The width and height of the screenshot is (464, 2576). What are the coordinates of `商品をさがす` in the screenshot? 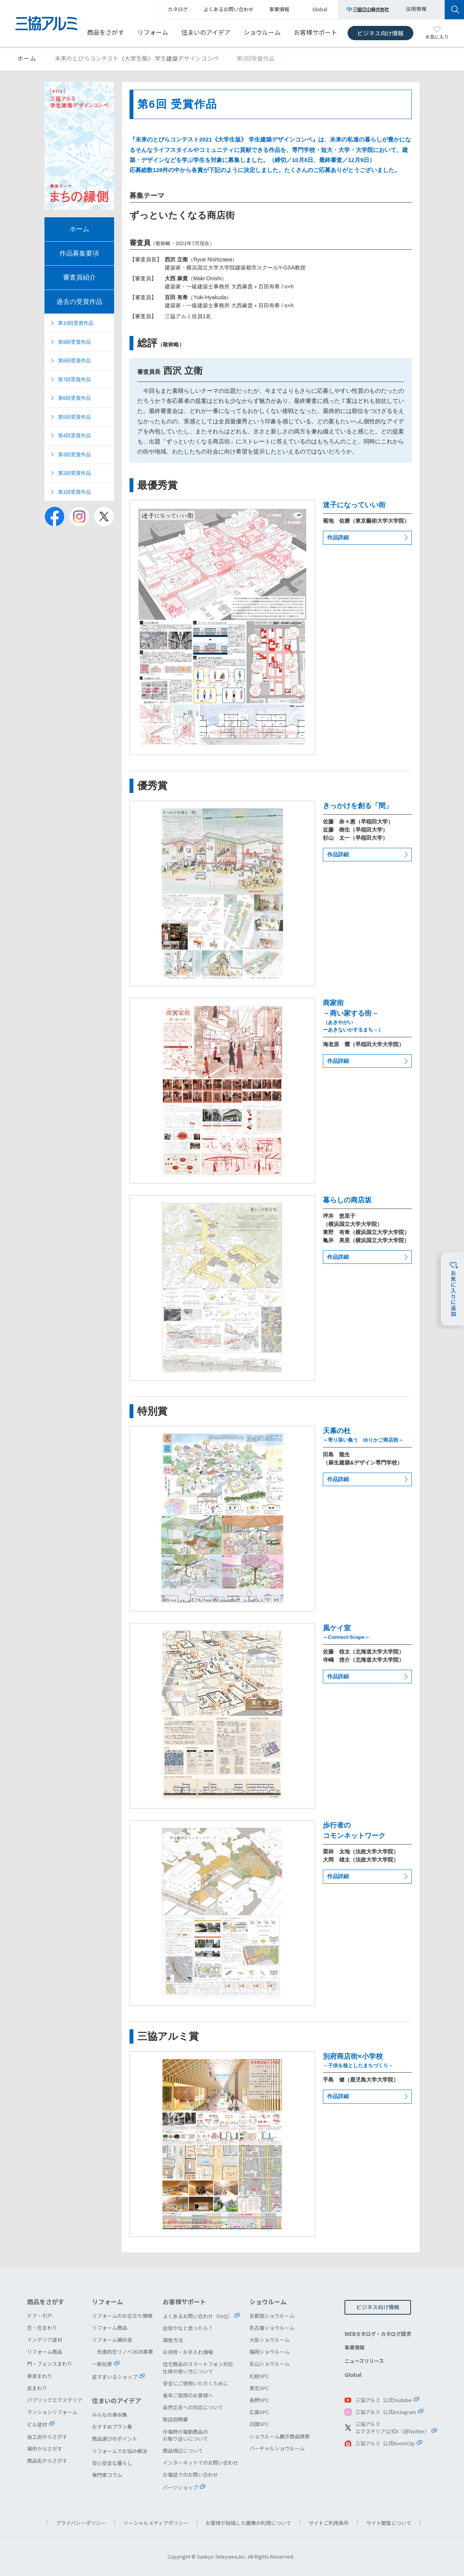 It's located at (105, 32).